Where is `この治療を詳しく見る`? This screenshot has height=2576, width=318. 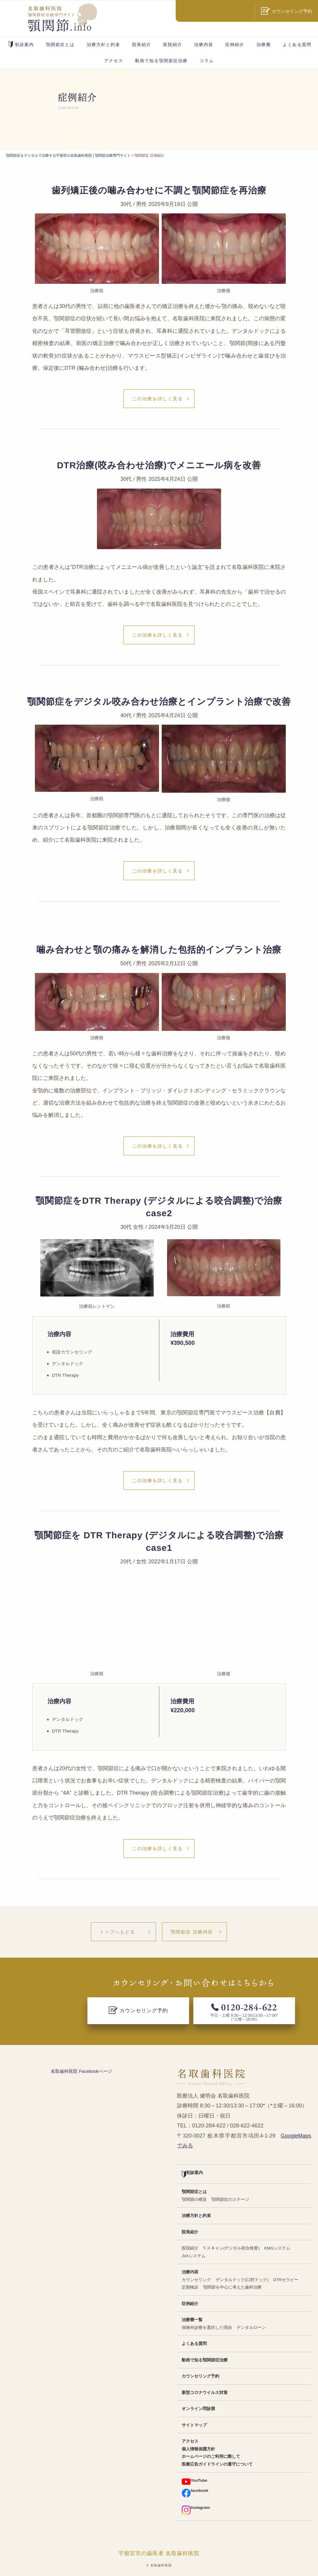 この治療を詳しく見る is located at coordinates (157, 398).